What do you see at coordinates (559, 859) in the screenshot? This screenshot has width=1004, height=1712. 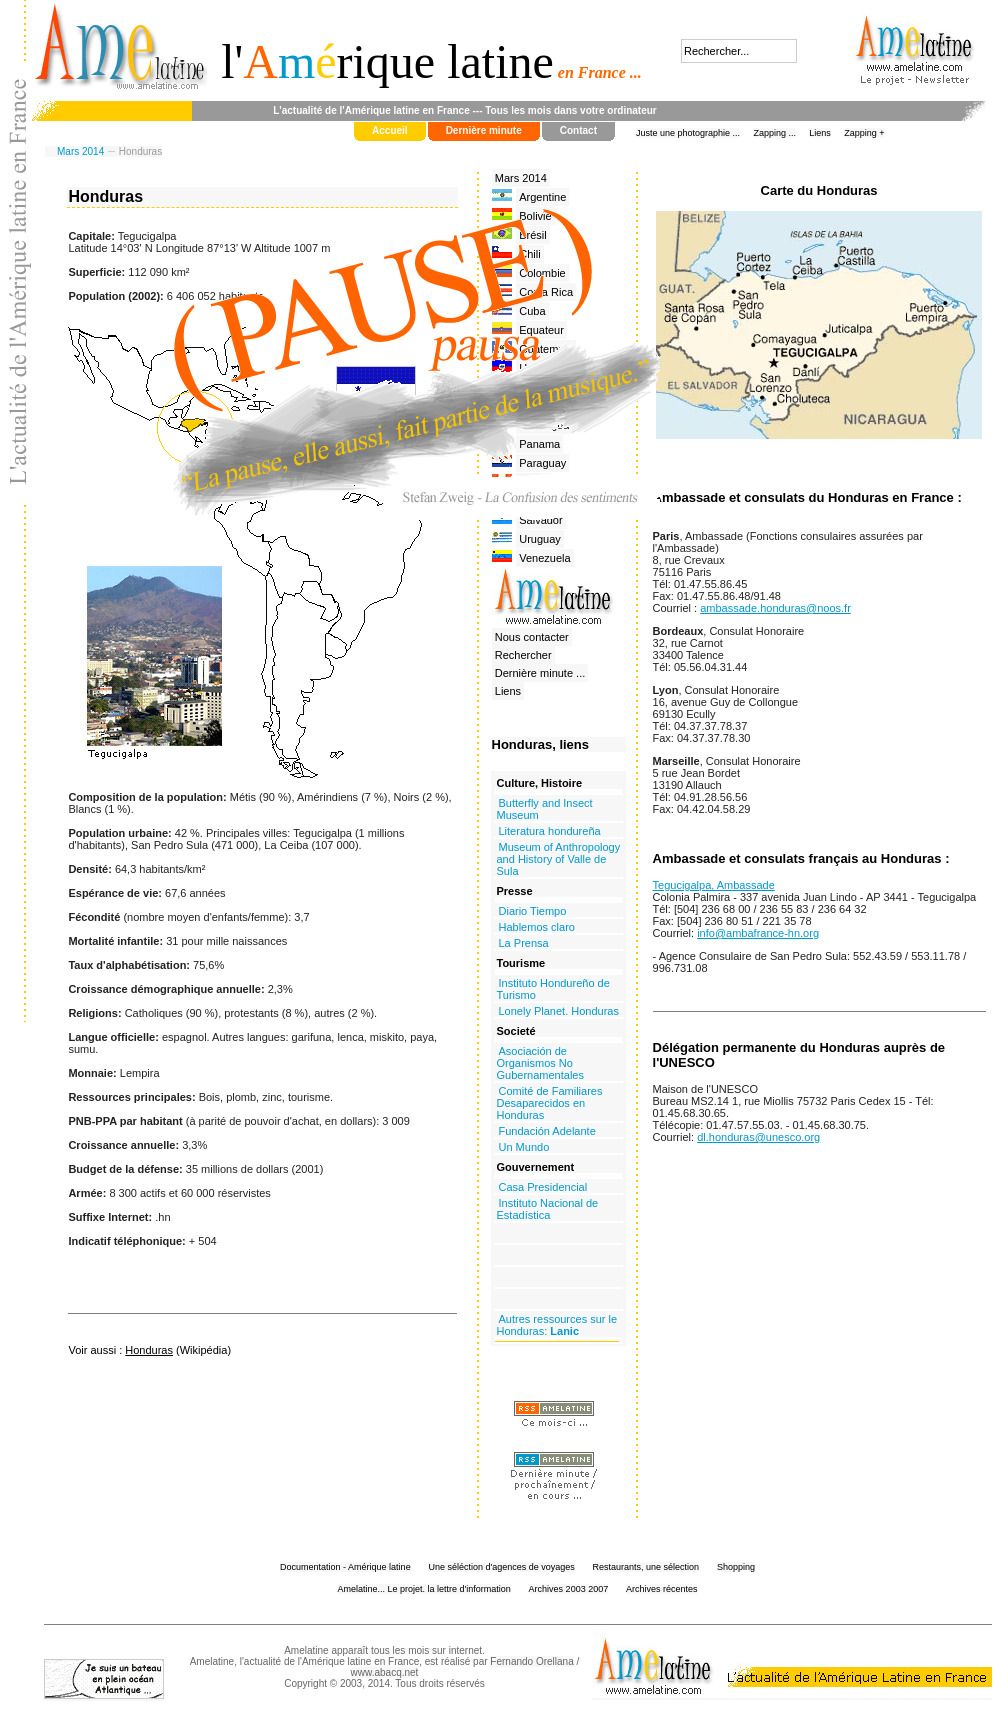 I see `Museum of Anthropology and History of Valle de Sula` at bounding box center [559, 859].